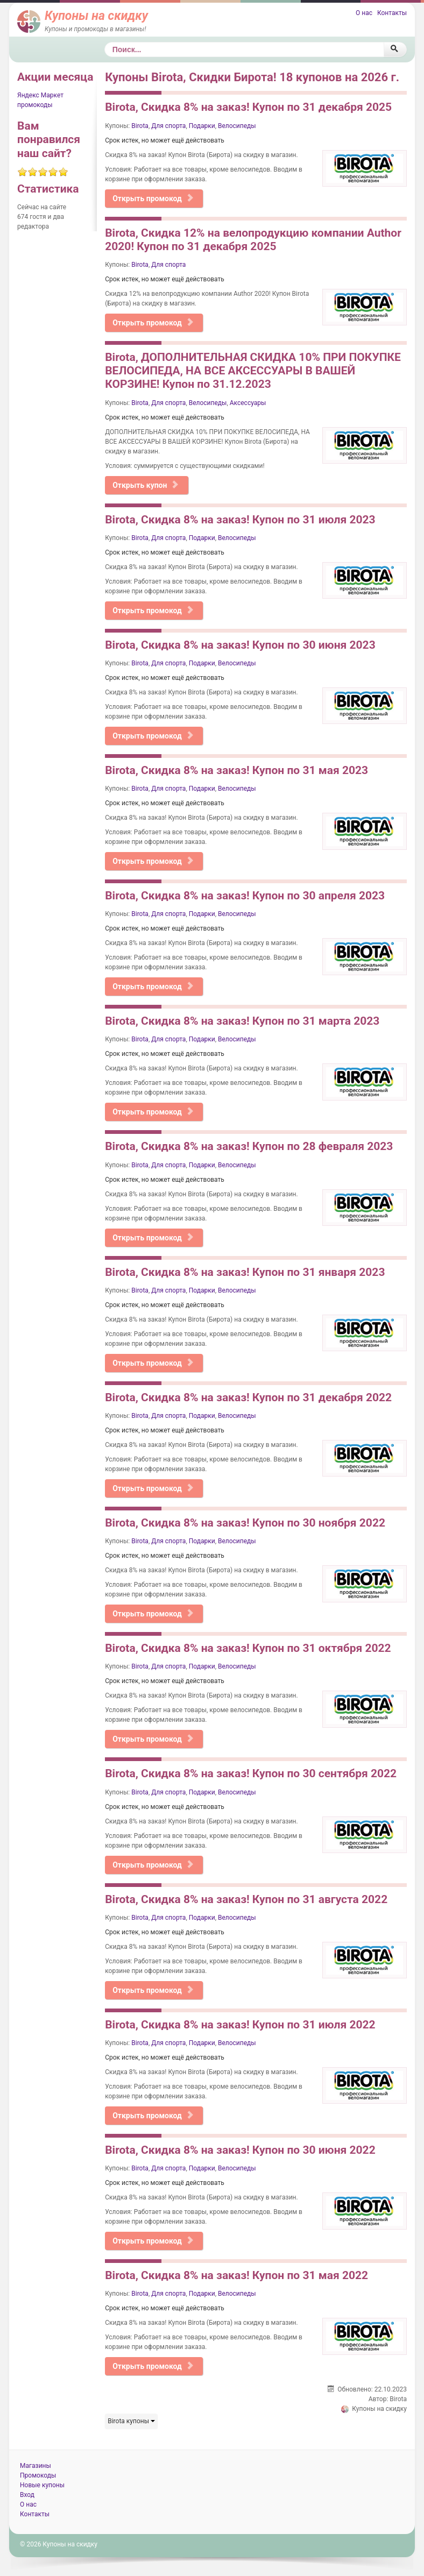 The image size is (424, 2576). What do you see at coordinates (131, 2421) in the screenshot?
I see `Birota купоны` at bounding box center [131, 2421].